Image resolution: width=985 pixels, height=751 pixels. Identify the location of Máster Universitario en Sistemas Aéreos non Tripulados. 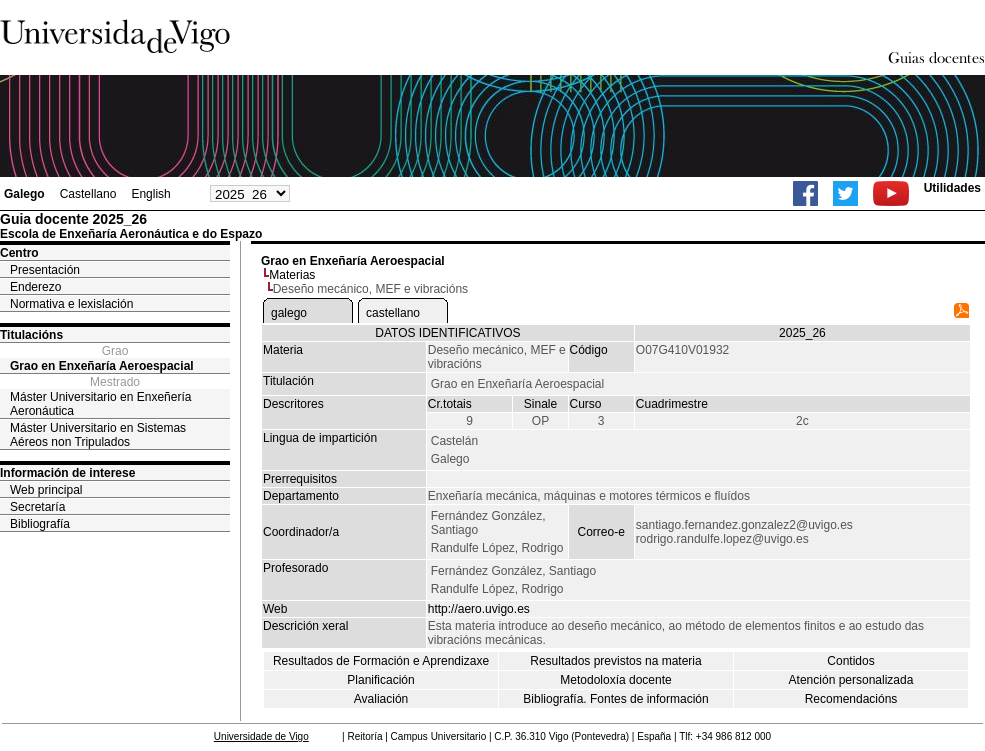
(98, 435).